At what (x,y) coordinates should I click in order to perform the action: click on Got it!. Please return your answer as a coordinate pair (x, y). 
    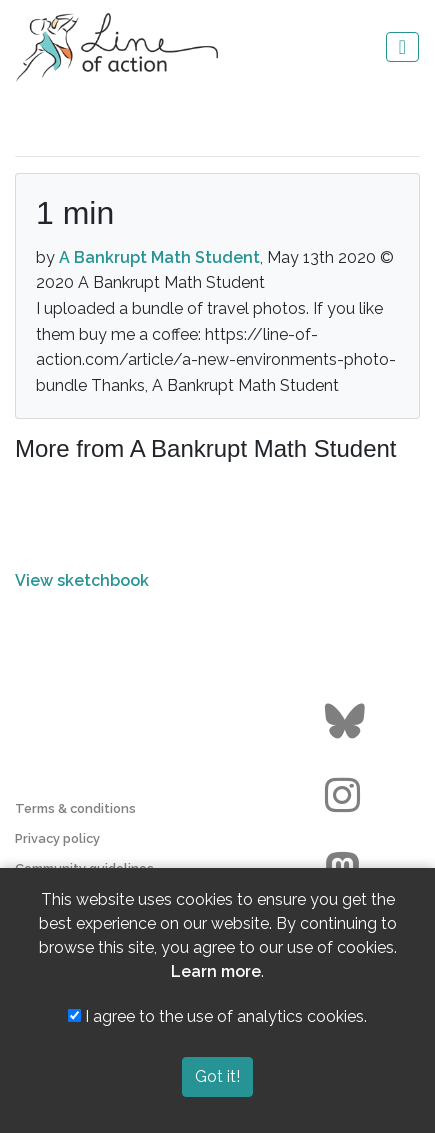
    Looking at the image, I should click on (217, 1076).